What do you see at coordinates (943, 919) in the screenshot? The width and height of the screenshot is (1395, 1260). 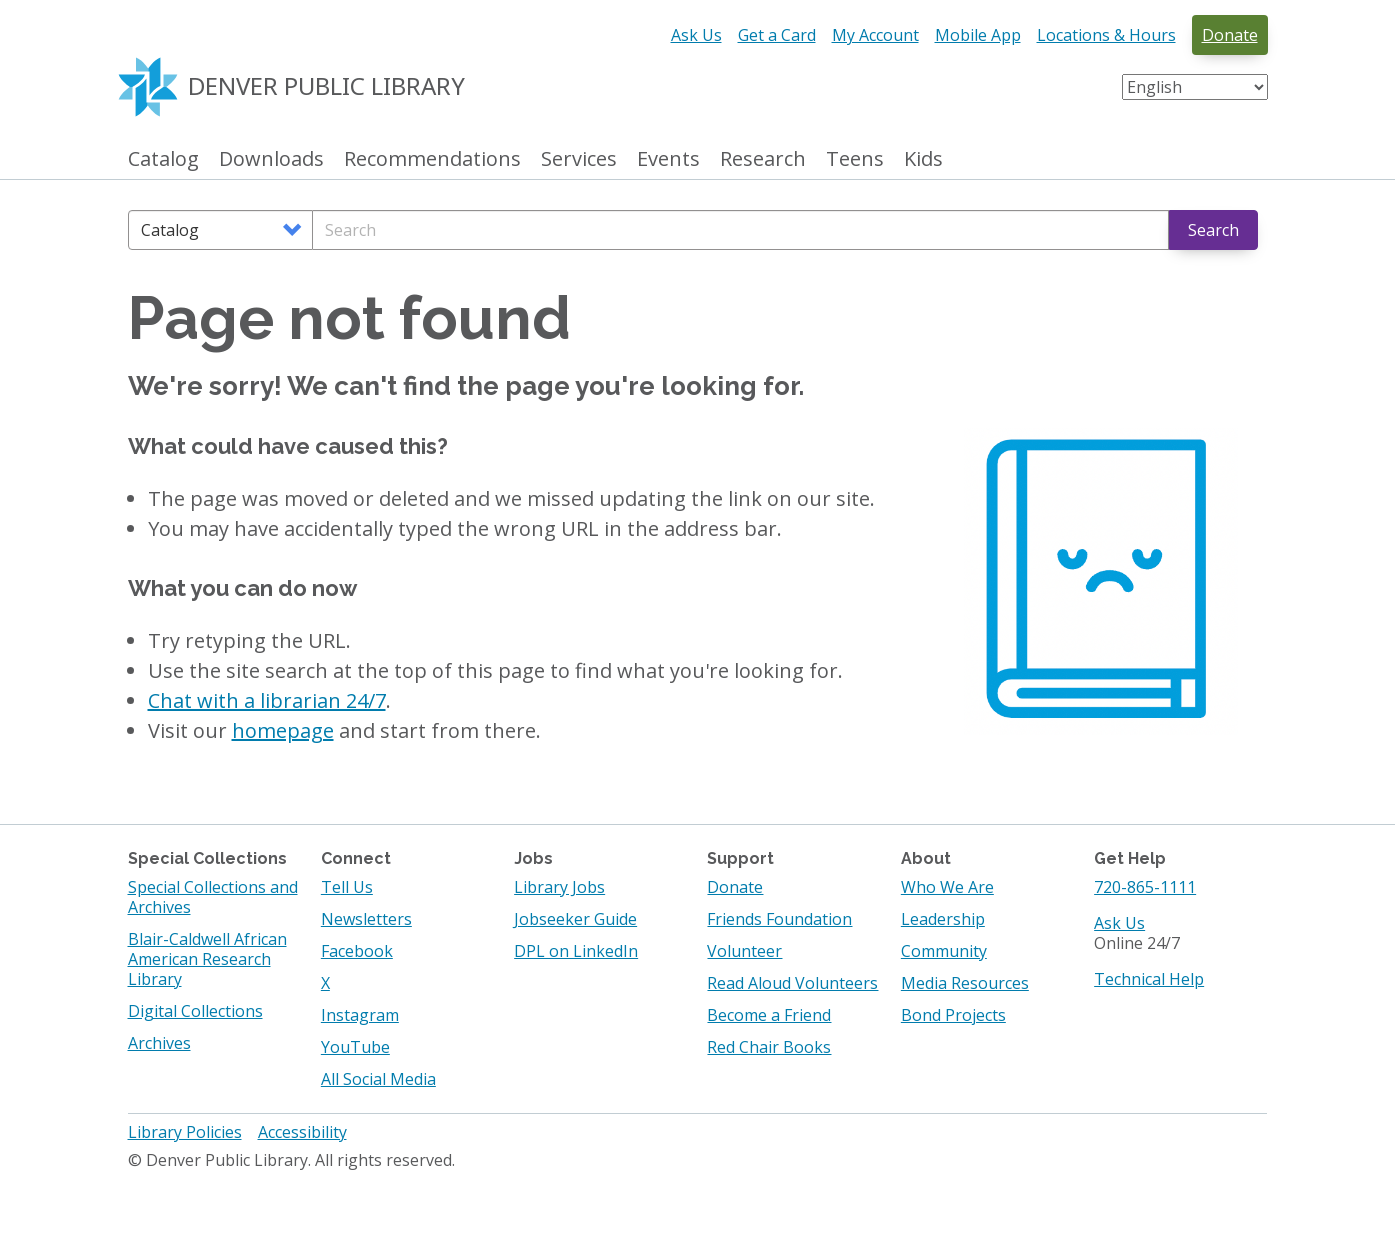 I see `Leadership` at bounding box center [943, 919].